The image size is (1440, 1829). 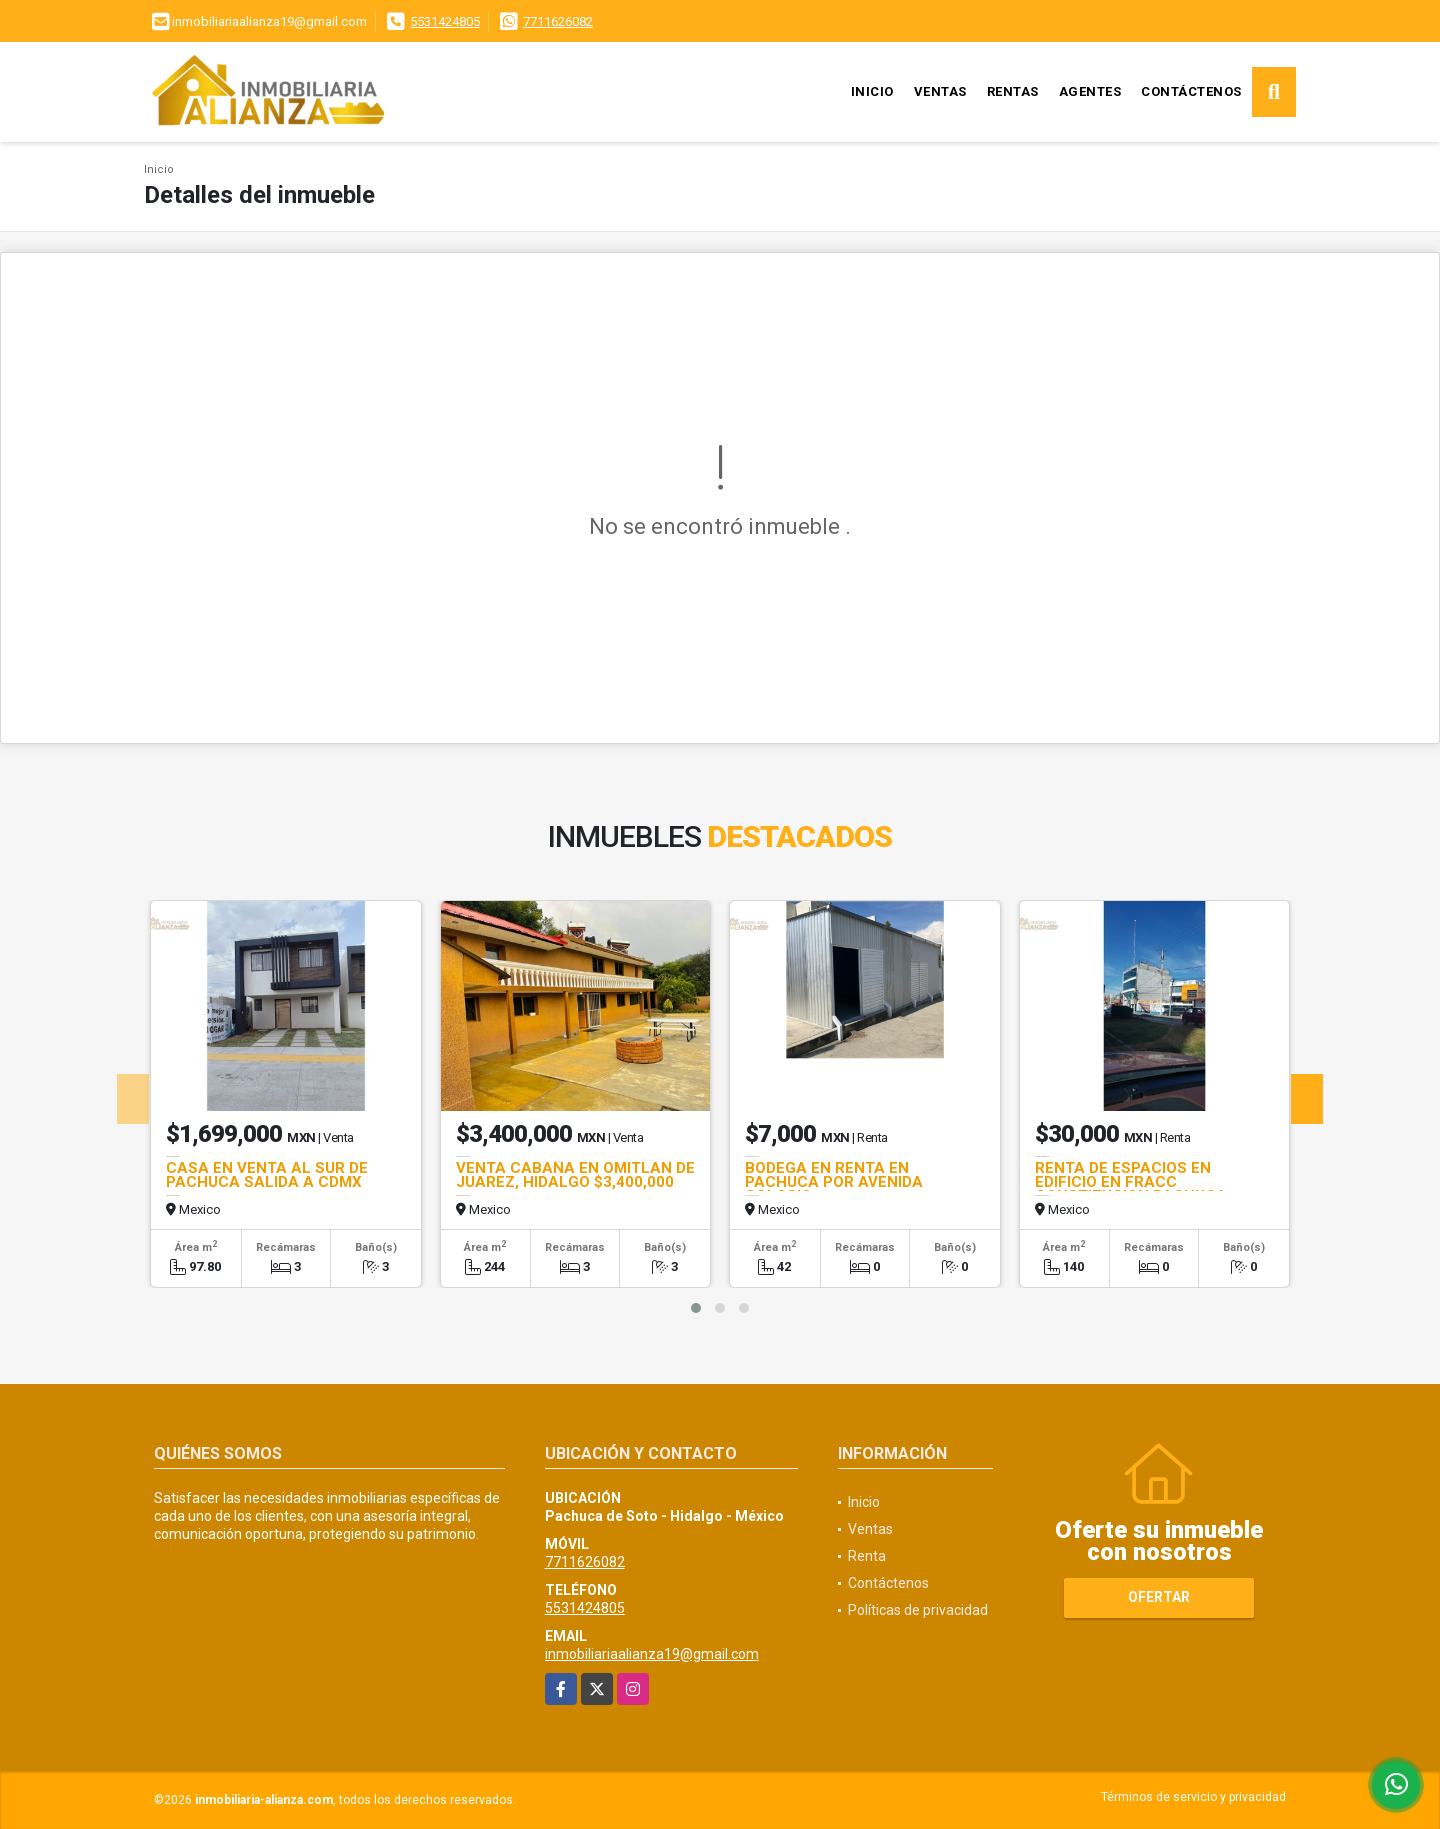 I want to click on Contáctenos, so click(x=1191, y=91).